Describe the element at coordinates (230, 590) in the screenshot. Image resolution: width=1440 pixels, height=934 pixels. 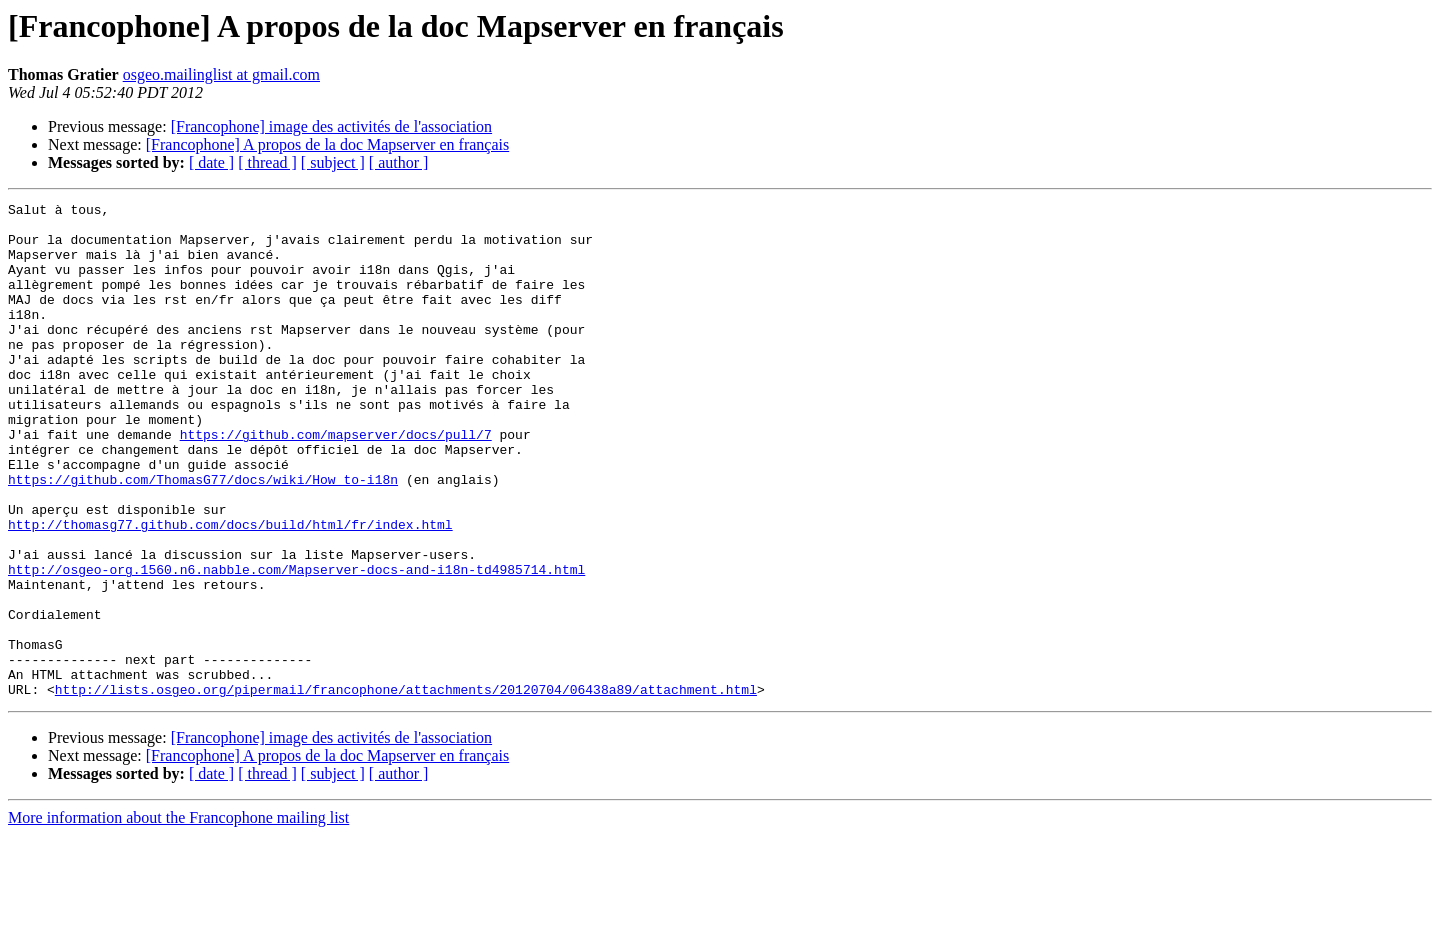
I see `http://thomasg77.github.com/docs/build/html/fr/index.html` at that location.